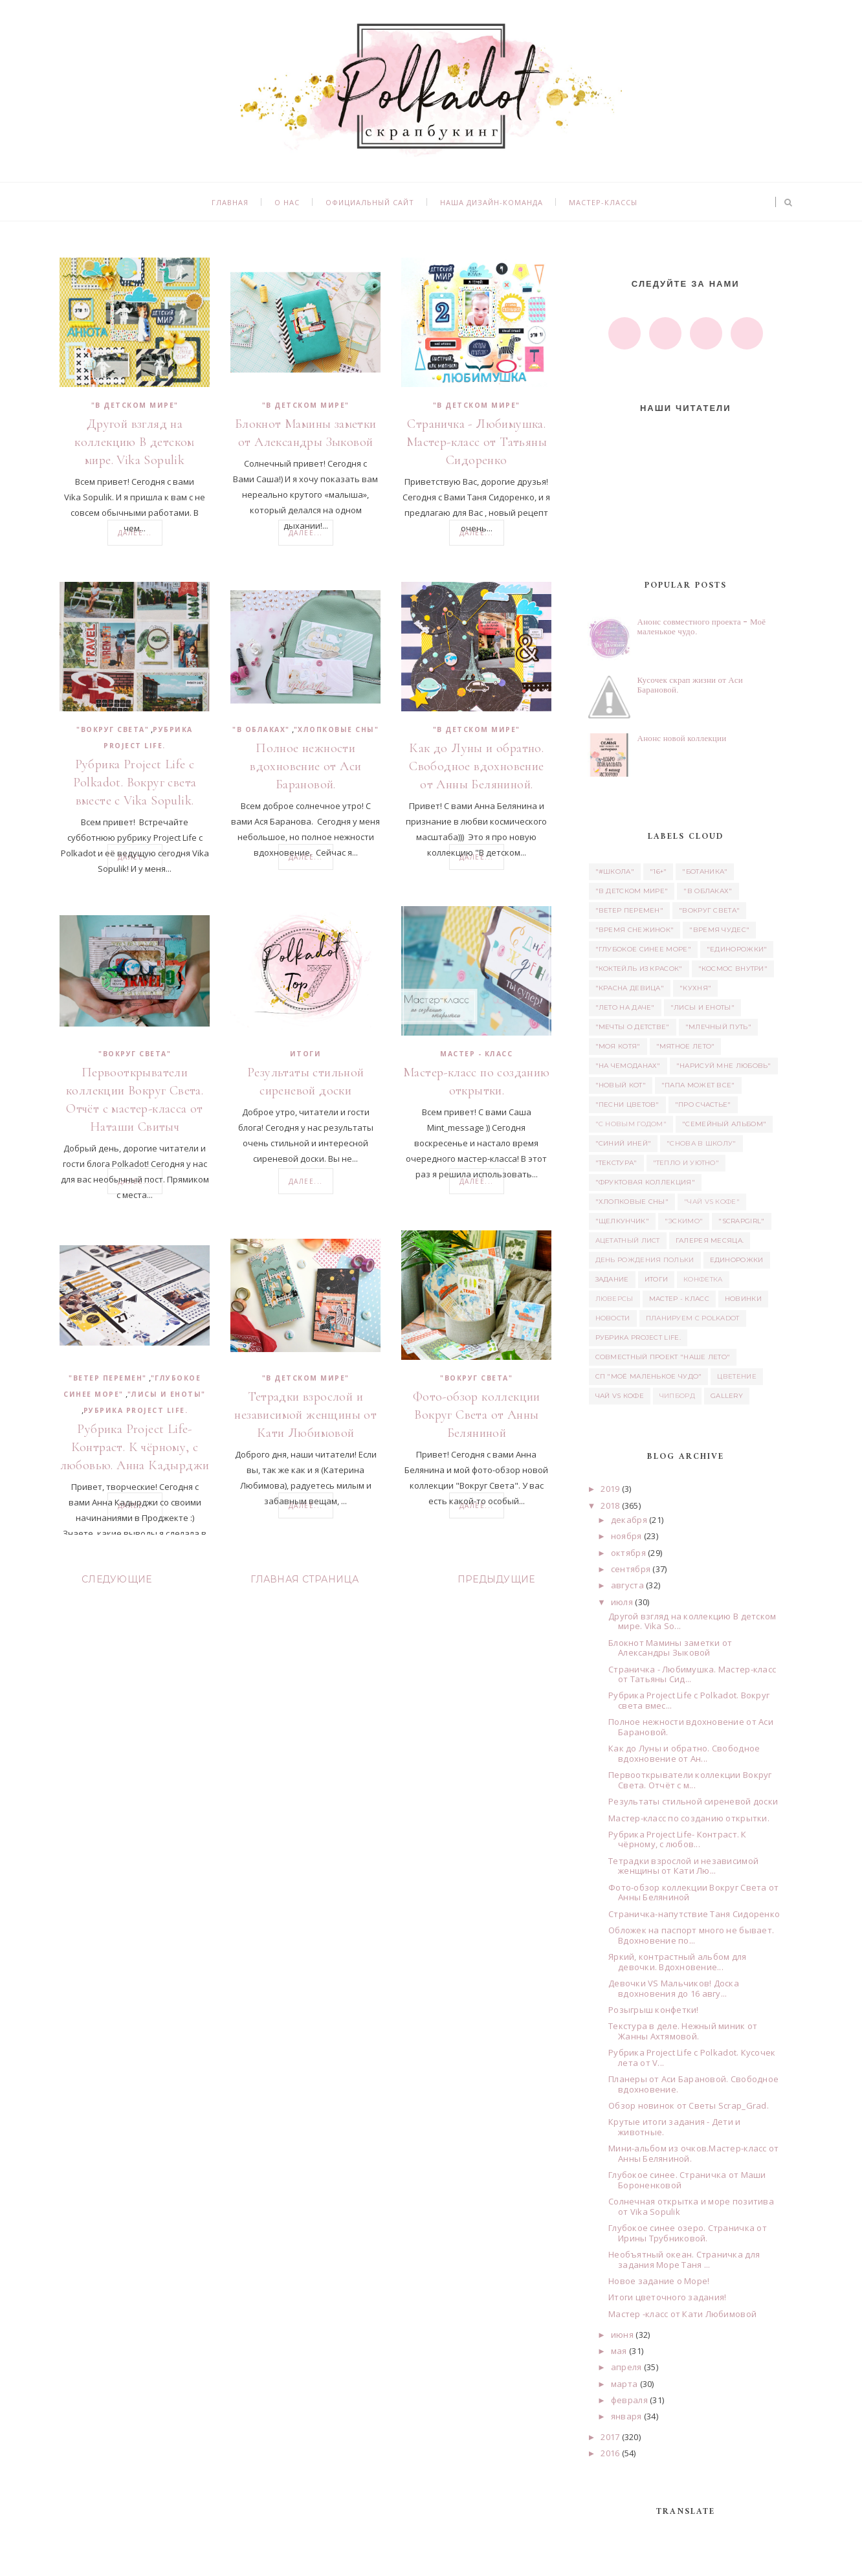  Describe the element at coordinates (628, 1065) in the screenshot. I see `"На чемоданах"` at that location.